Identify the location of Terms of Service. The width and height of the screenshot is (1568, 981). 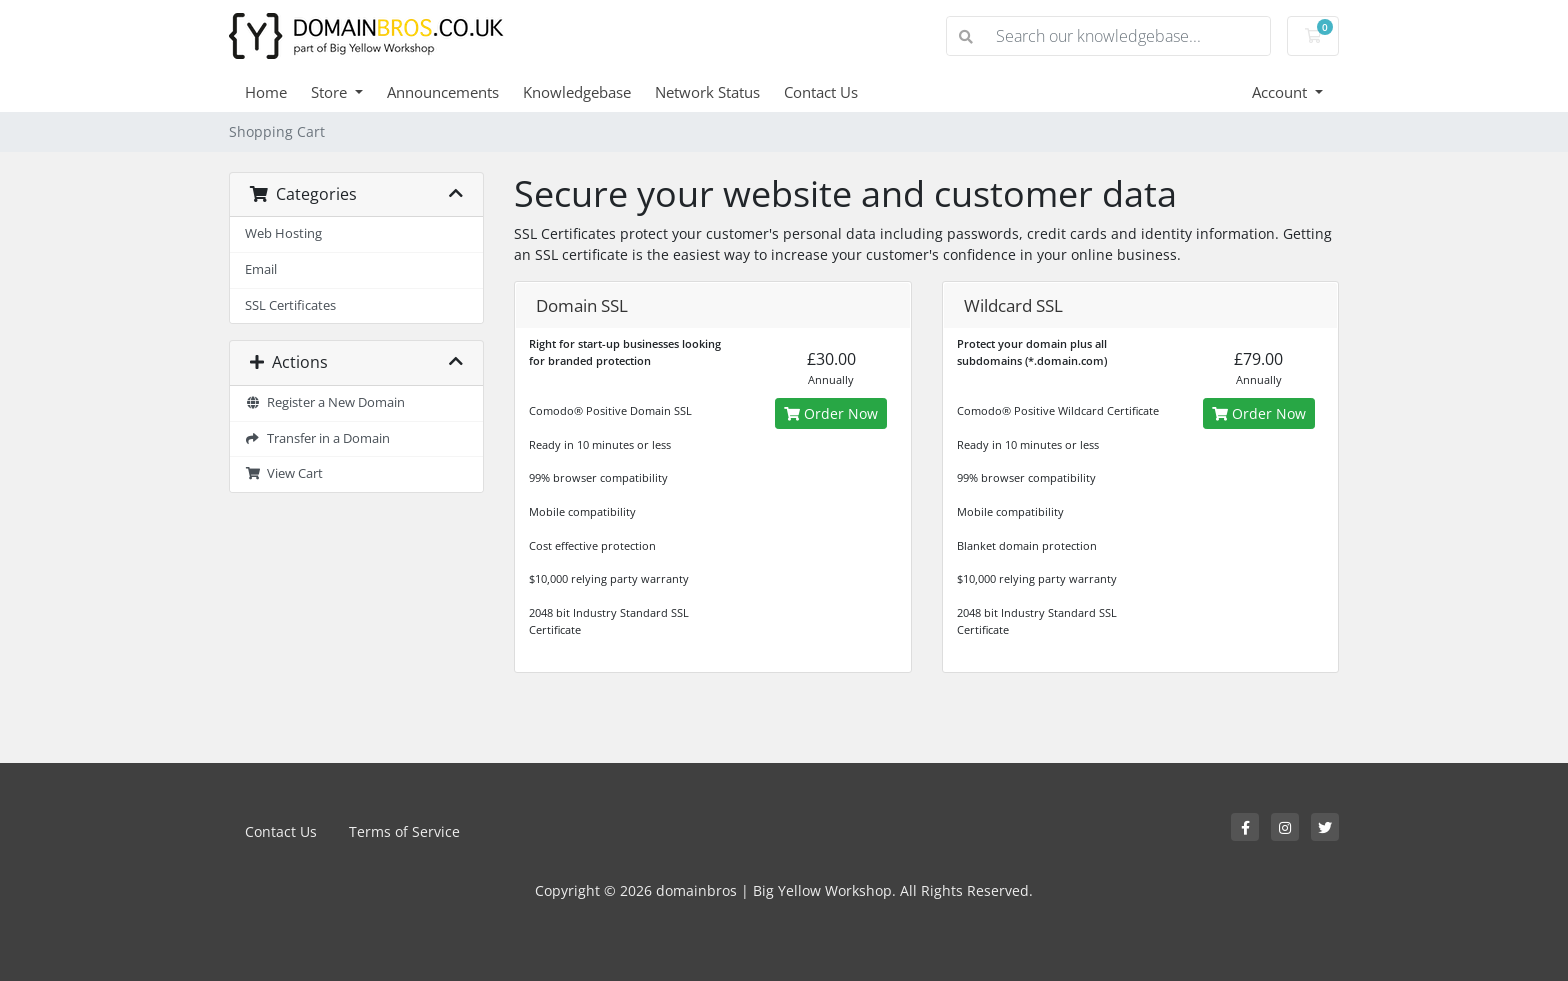
(404, 831).